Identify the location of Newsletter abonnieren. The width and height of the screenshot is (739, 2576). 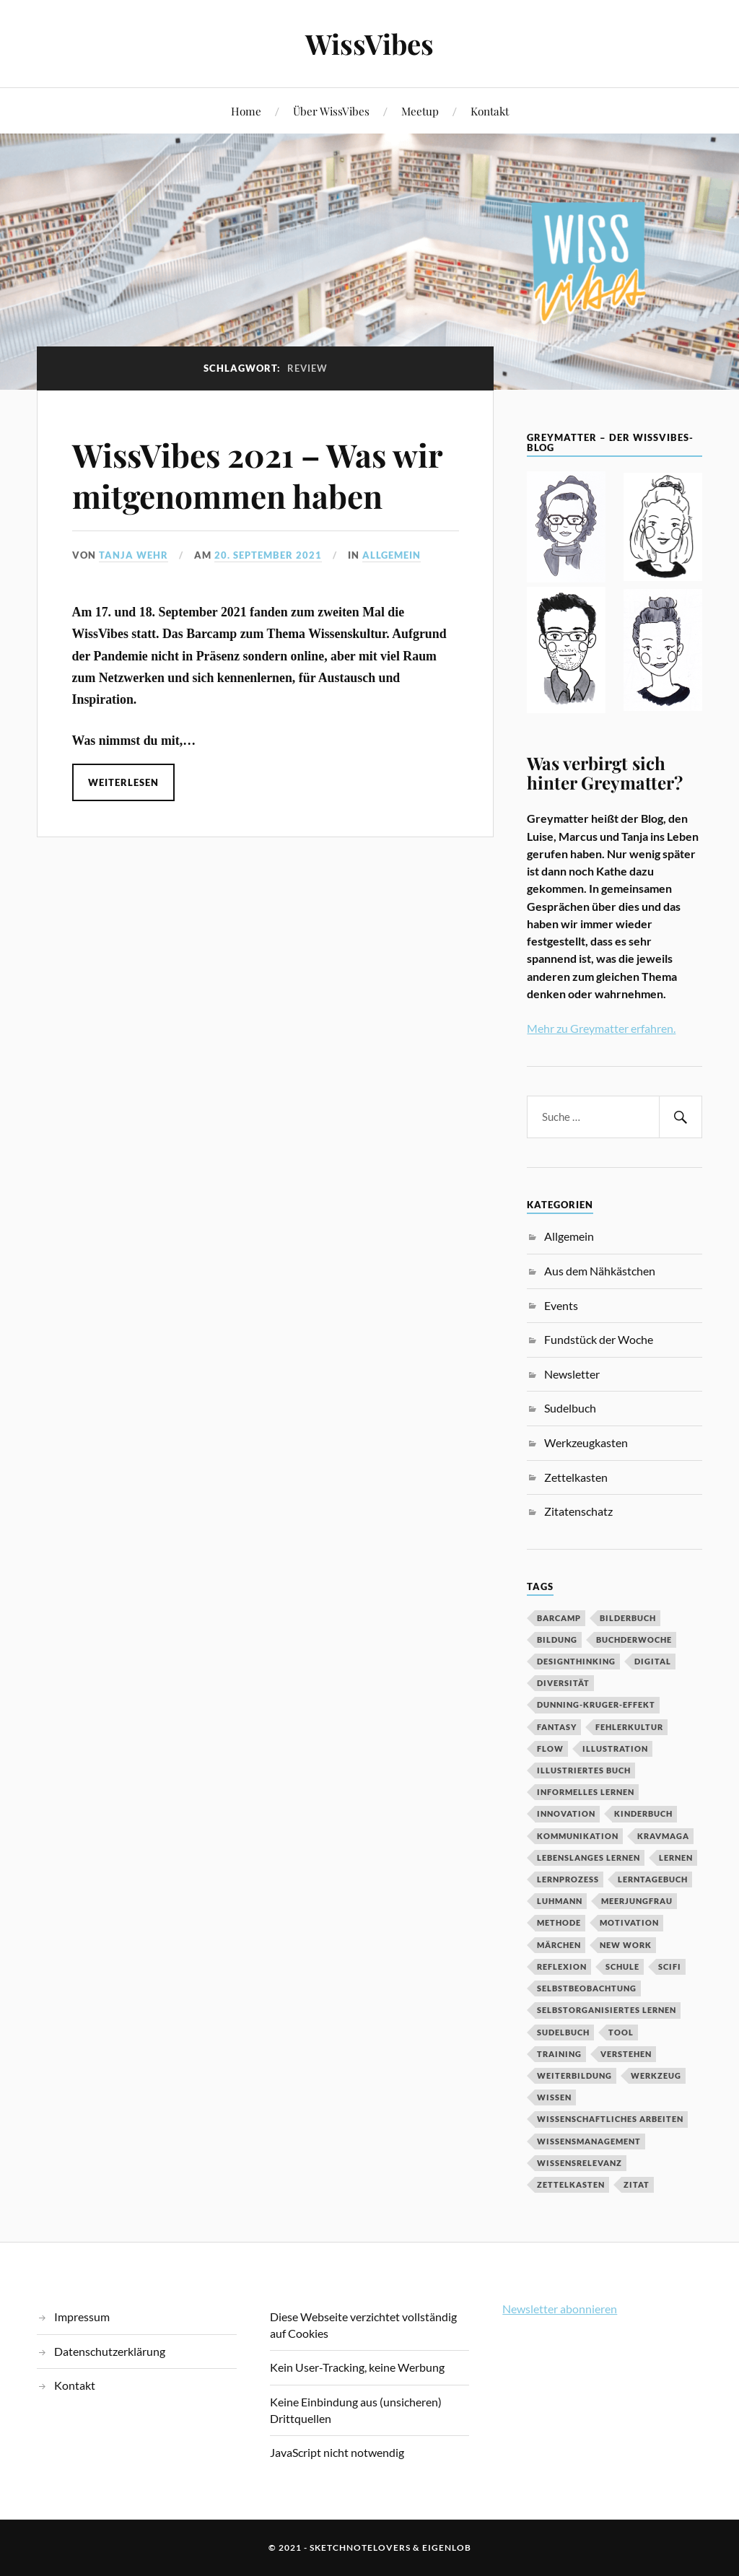
(559, 2308).